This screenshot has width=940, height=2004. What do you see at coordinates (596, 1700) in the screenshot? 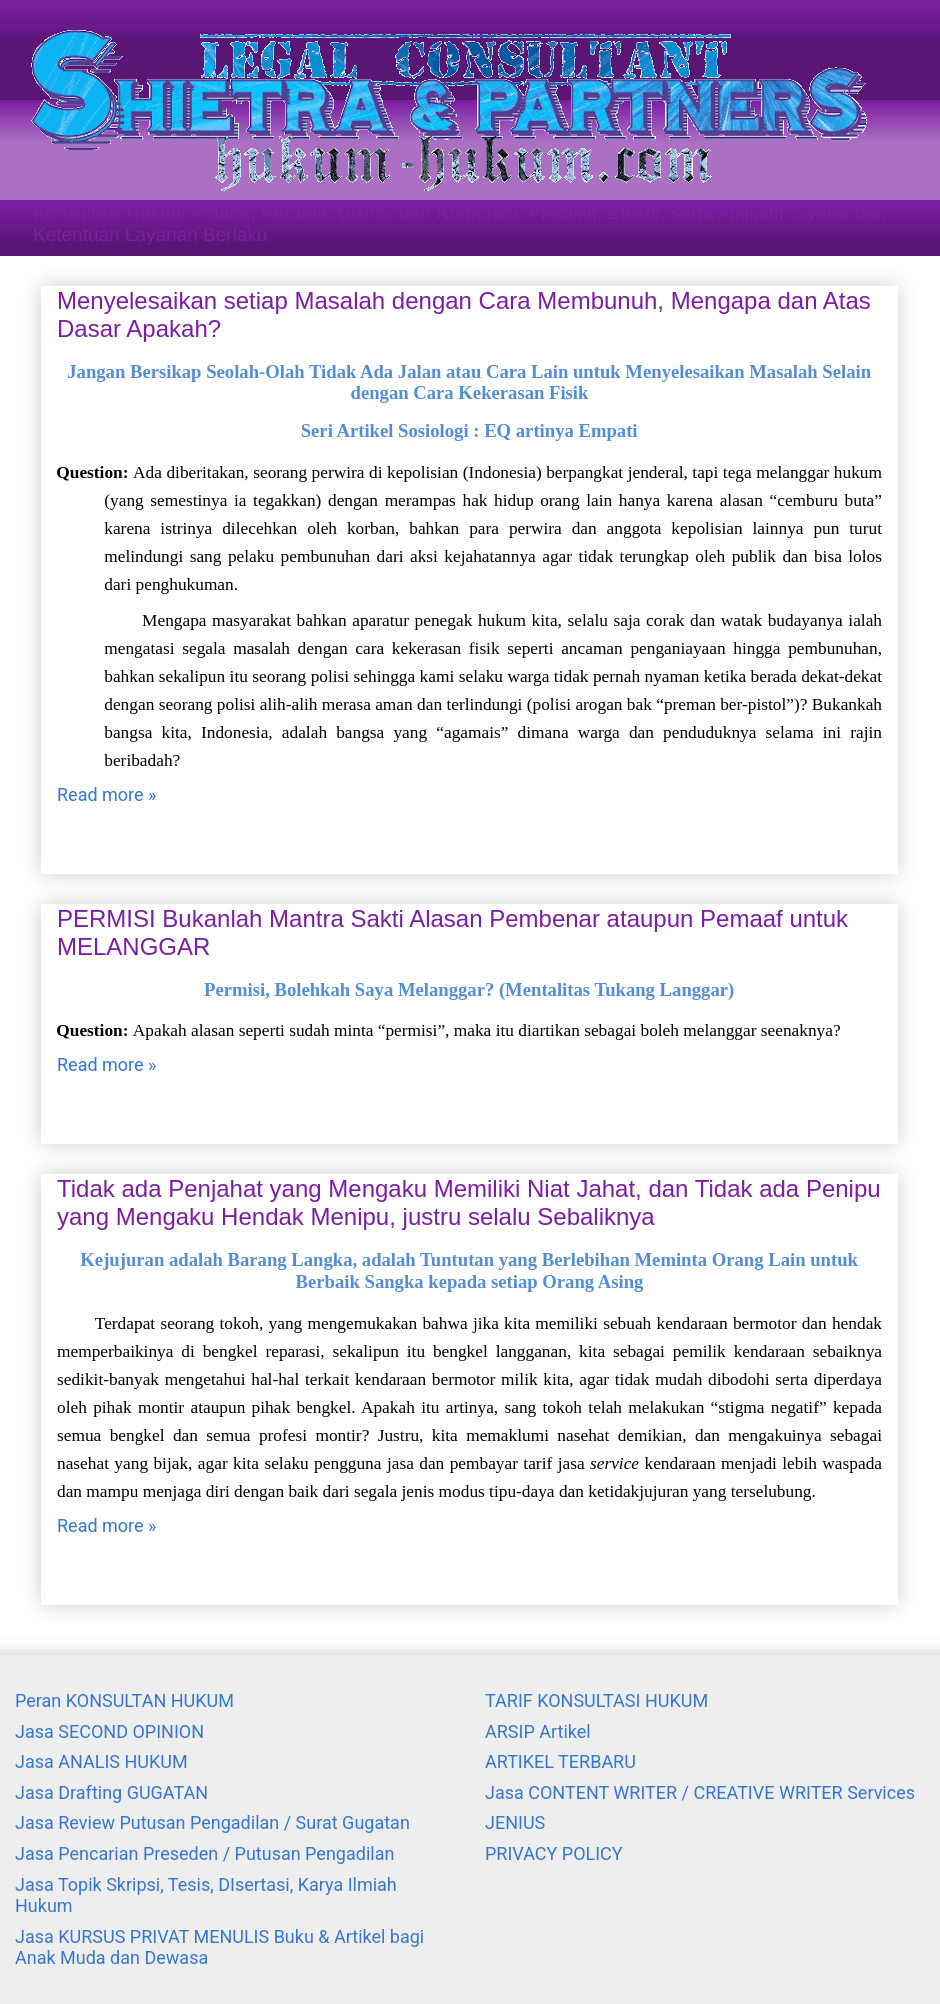
I see `TARIF KONSULTASI HUKUM` at bounding box center [596, 1700].